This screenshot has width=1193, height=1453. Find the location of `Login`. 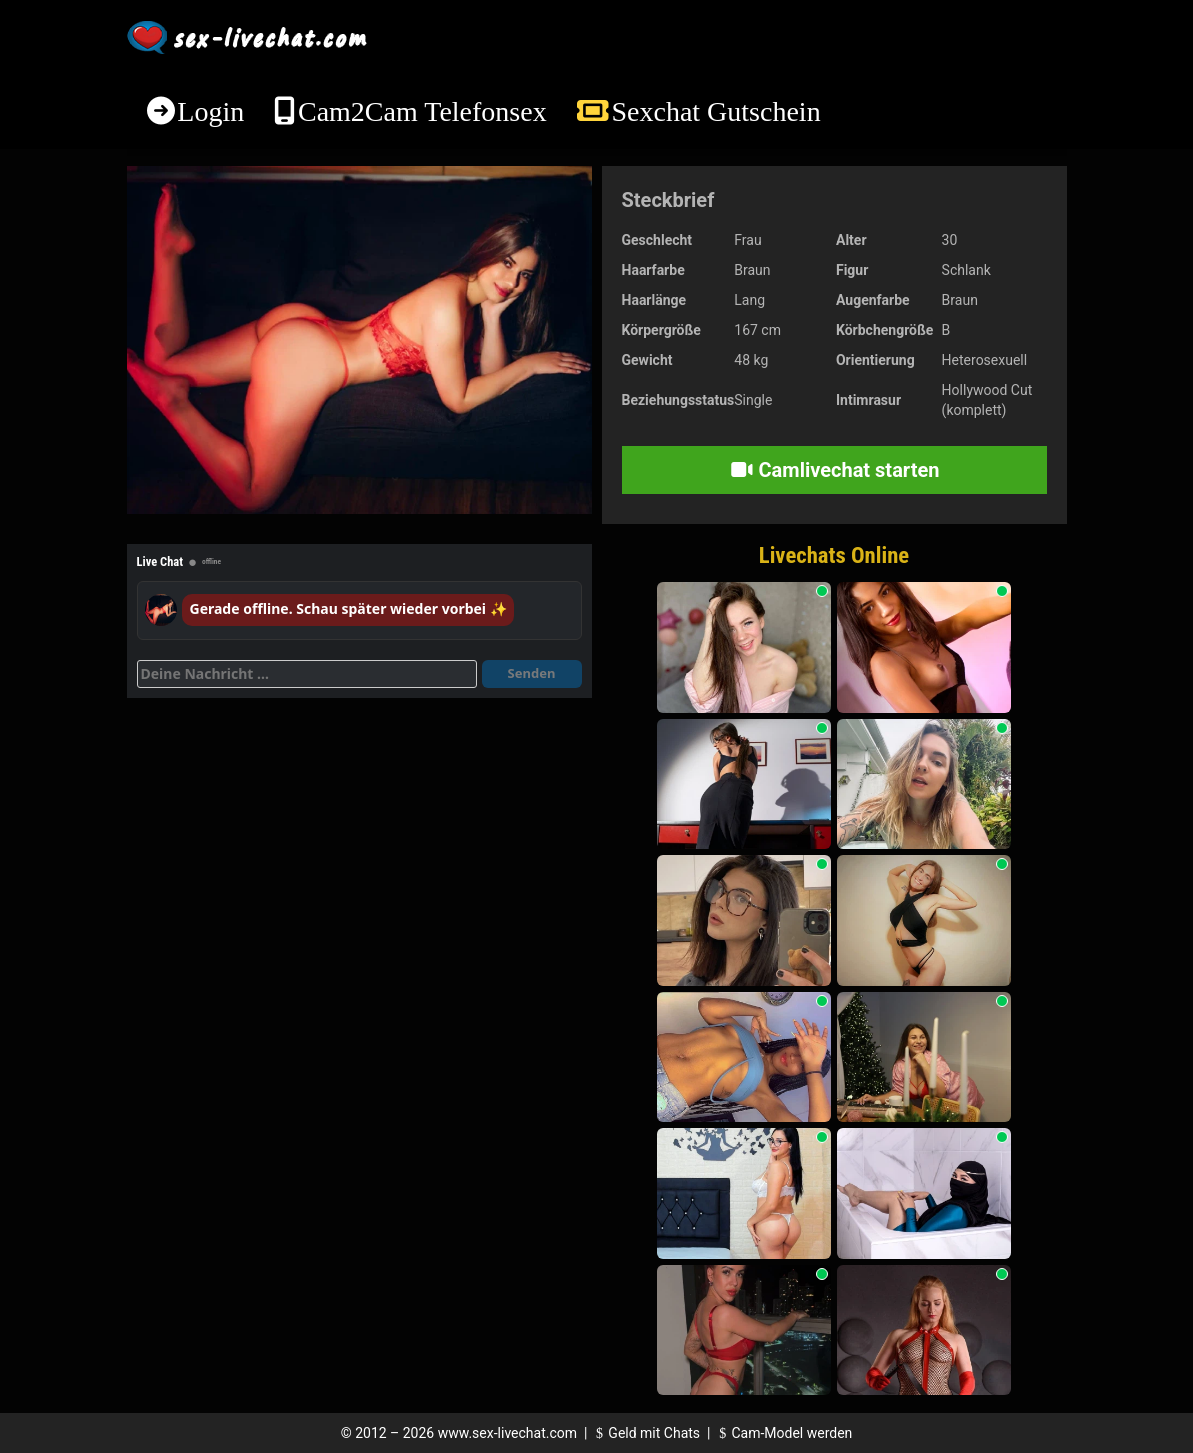

Login is located at coordinates (210, 111).